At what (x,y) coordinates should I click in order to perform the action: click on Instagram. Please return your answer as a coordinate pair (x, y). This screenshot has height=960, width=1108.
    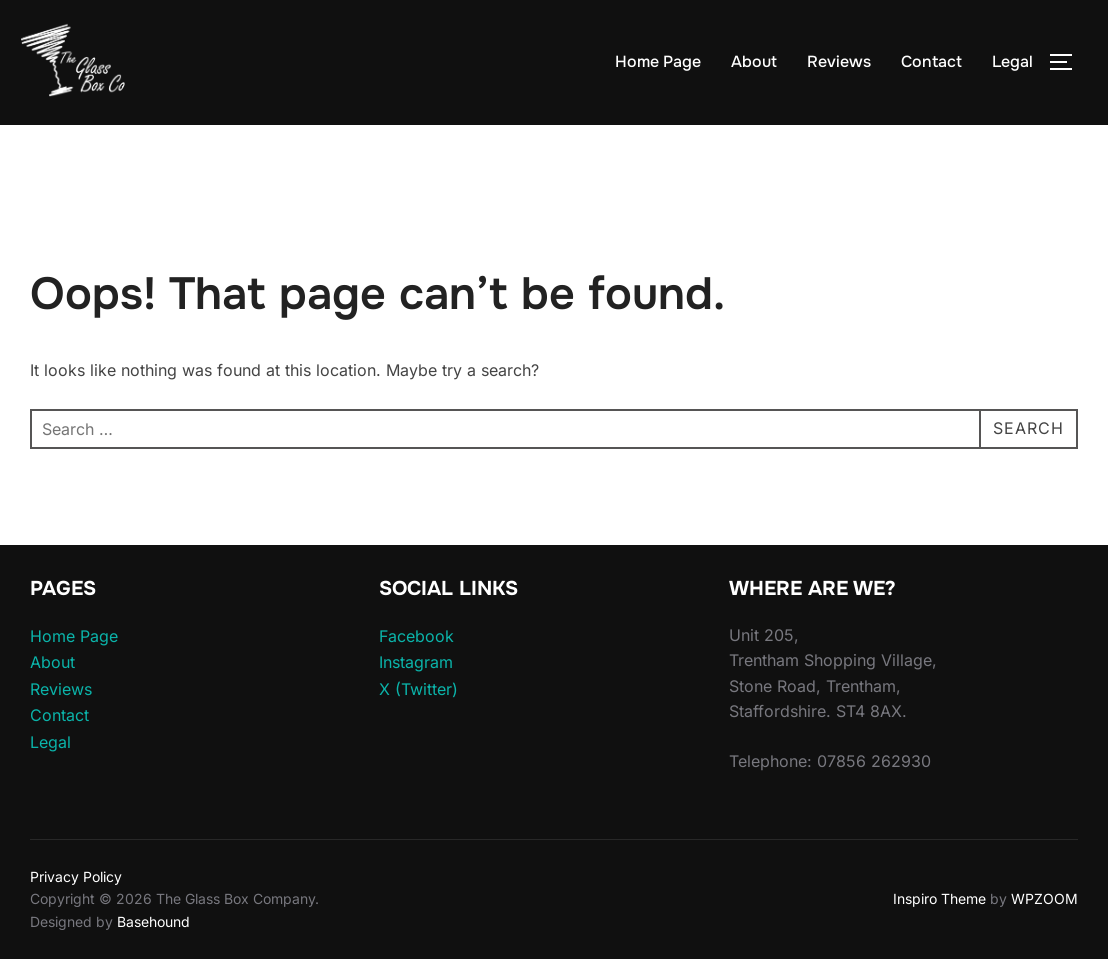
    Looking at the image, I should click on (416, 662).